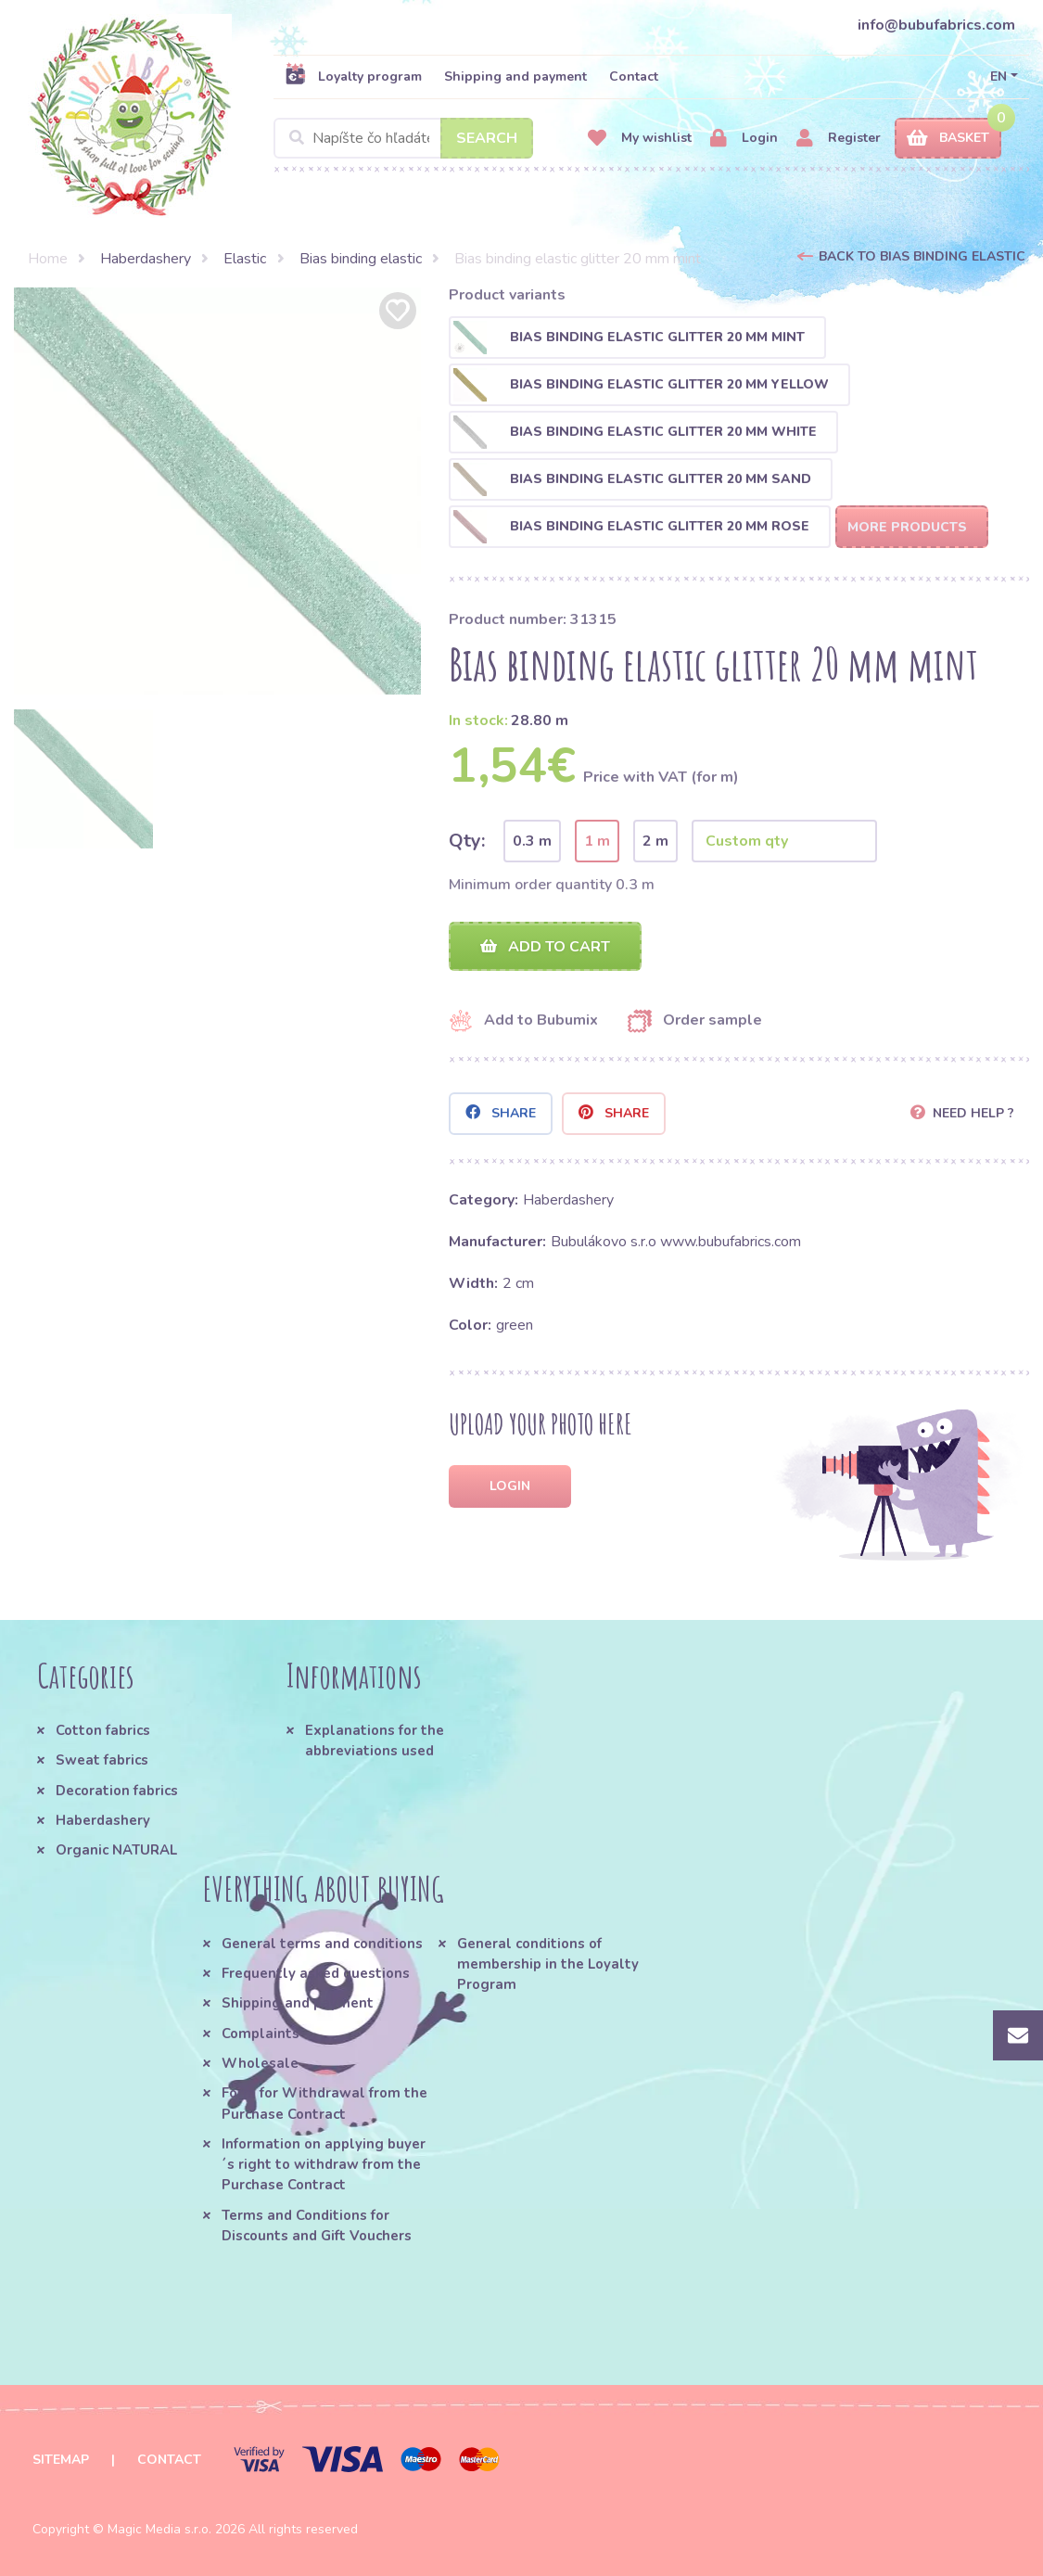 This screenshot has width=1043, height=2576. Describe the element at coordinates (316, 1973) in the screenshot. I see `Frequently asked questions` at that location.